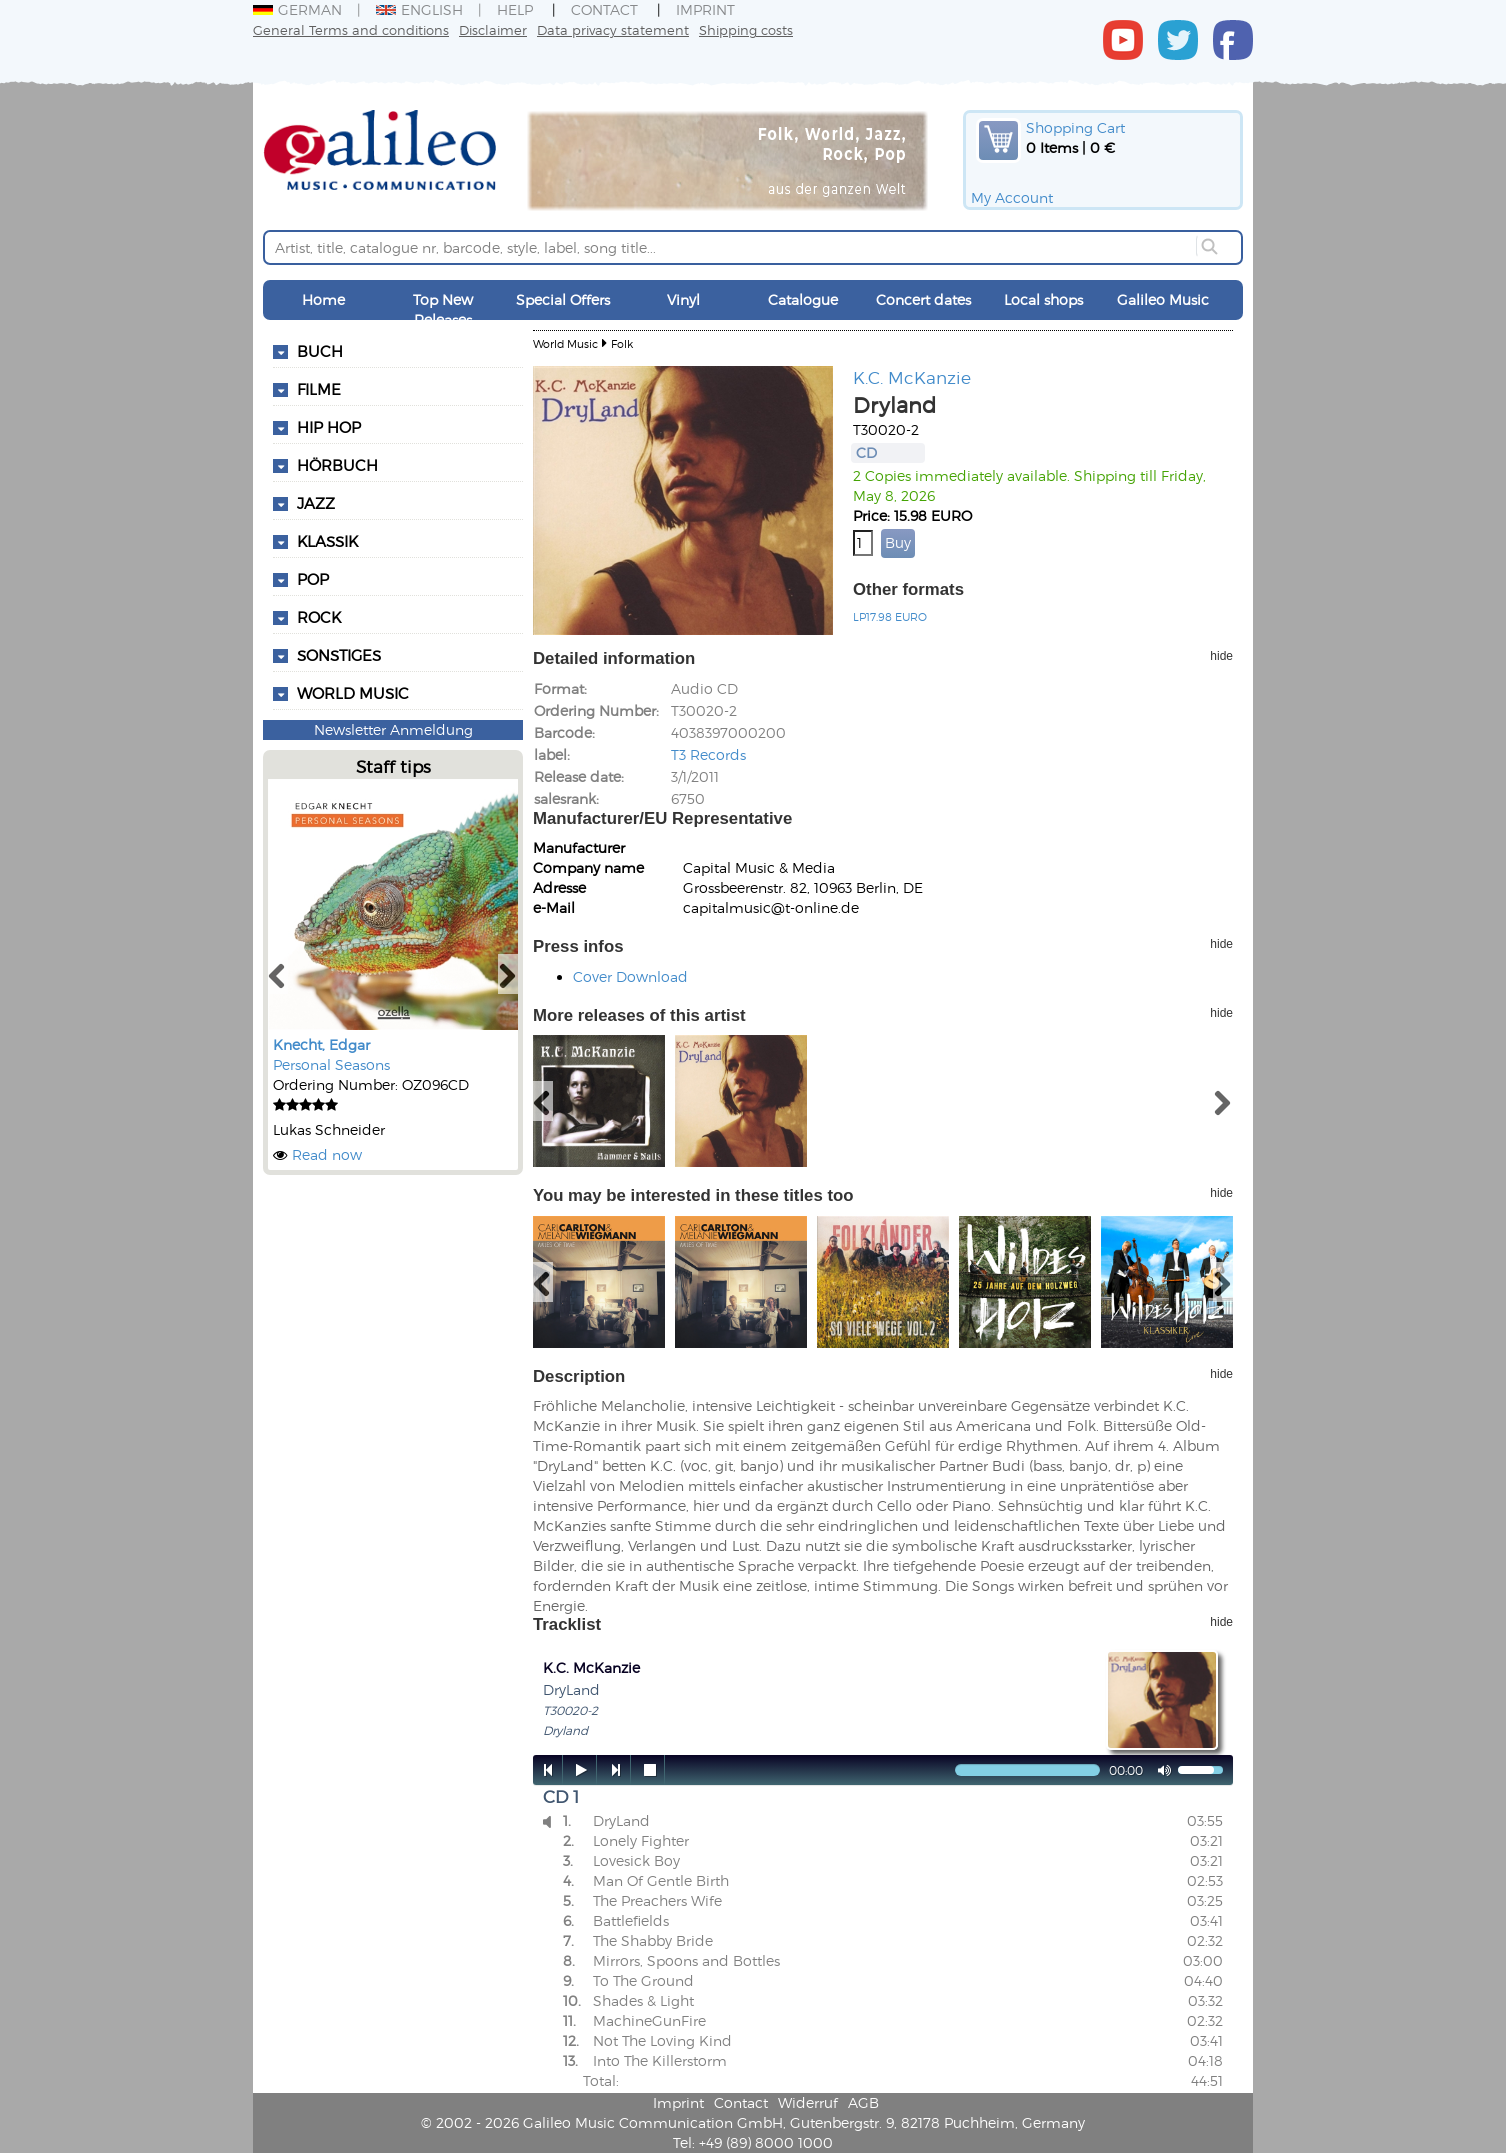  Describe the element at coordinates (351, 29) in the screenshot. I see `General Terms and conditions` at that location.